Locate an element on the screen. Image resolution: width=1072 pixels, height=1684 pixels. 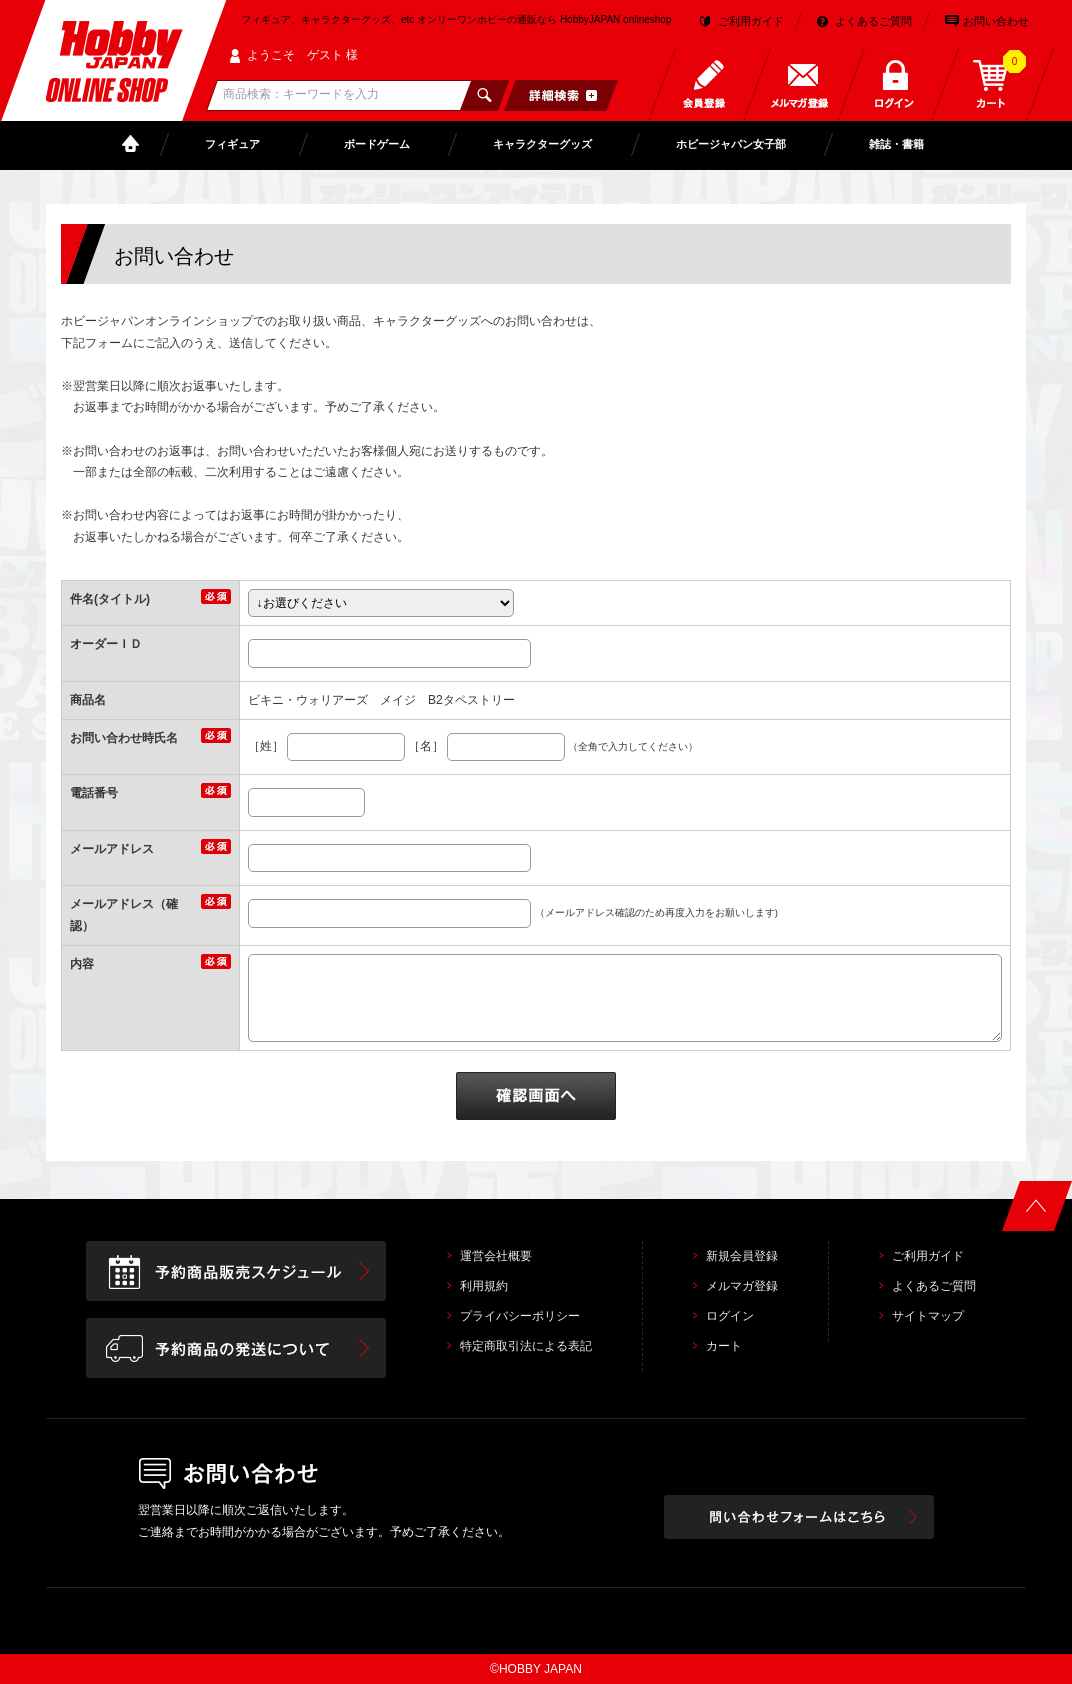
利用規約 is located at coordinates (484, 1286).